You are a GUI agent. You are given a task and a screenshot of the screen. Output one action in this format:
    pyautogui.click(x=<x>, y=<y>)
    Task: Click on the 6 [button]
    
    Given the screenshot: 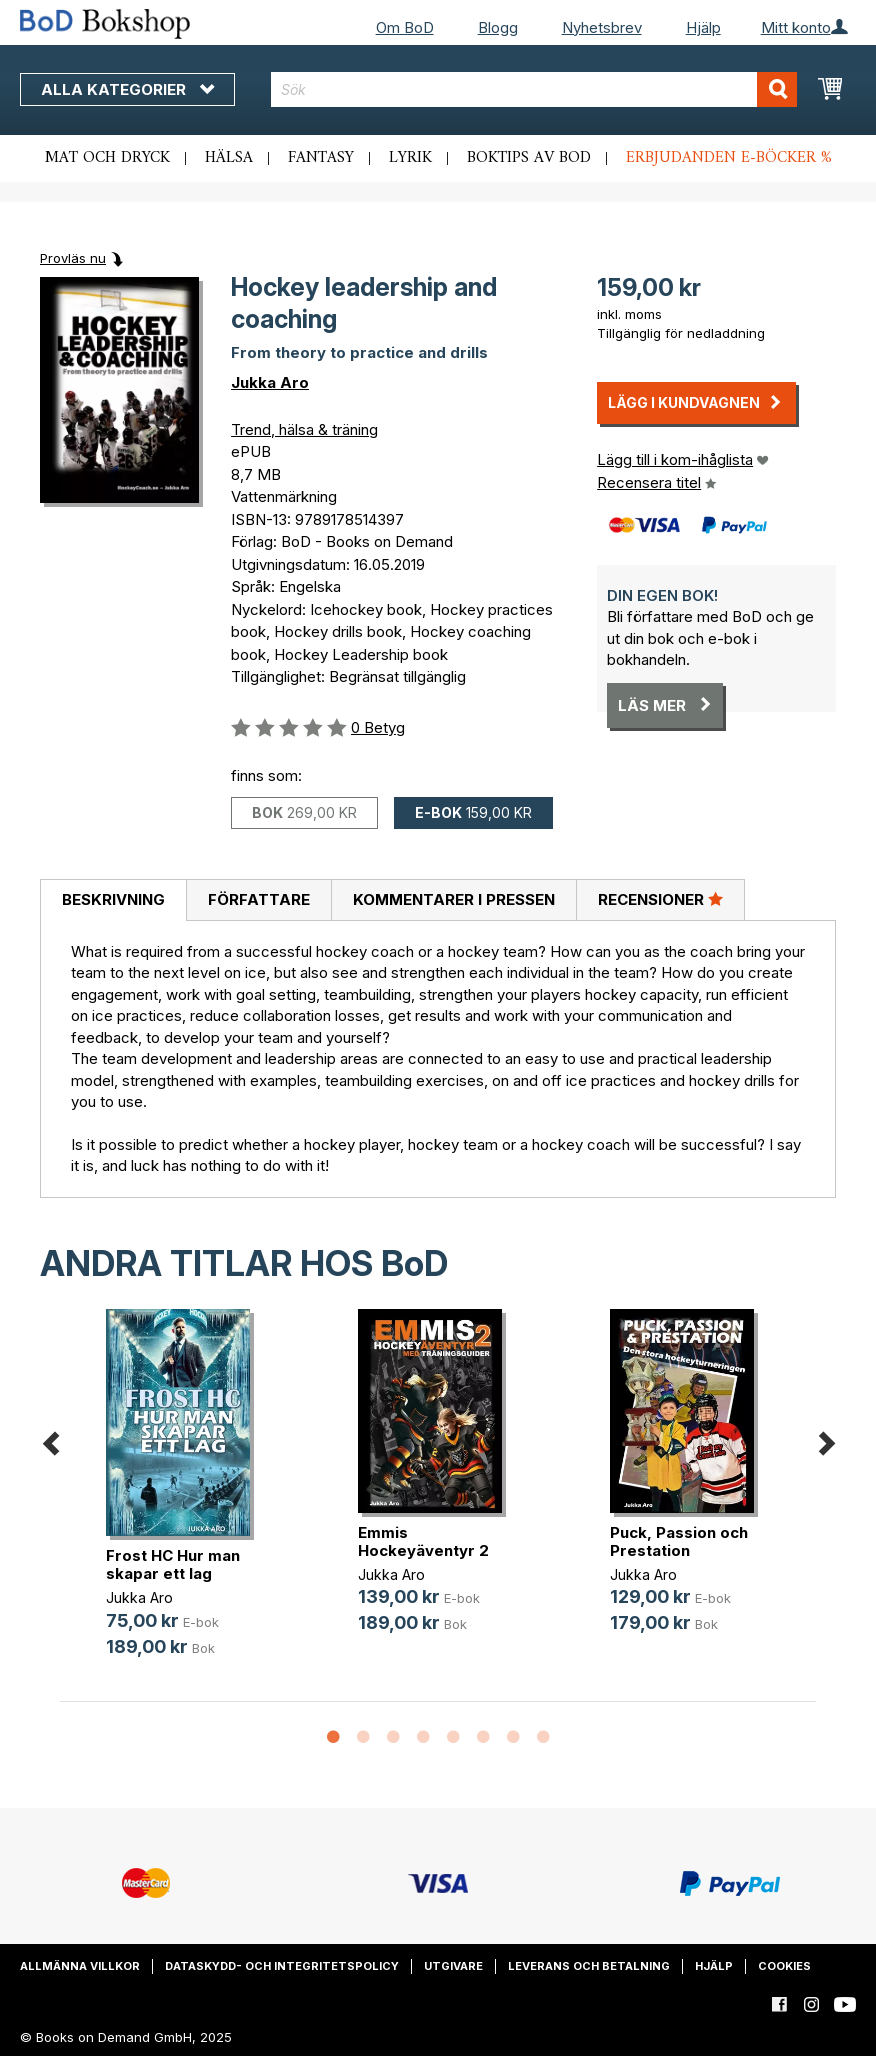 What is the action you would take?
    pyautogui.click(x=483, y=1738)
    